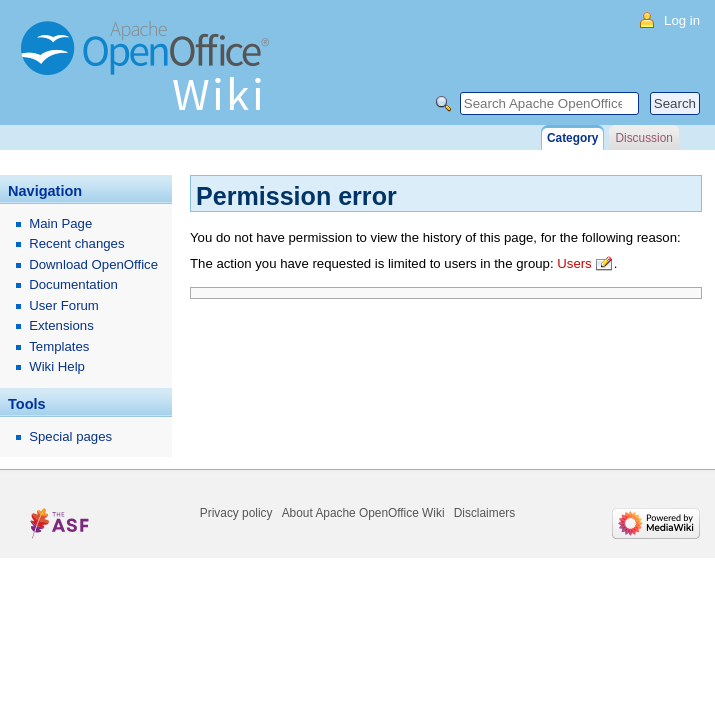 The height and width of the screenshot is (720, 715). Describe the element at coordinates (61, 325) in the screenshot. I see `Extensions` at that location.